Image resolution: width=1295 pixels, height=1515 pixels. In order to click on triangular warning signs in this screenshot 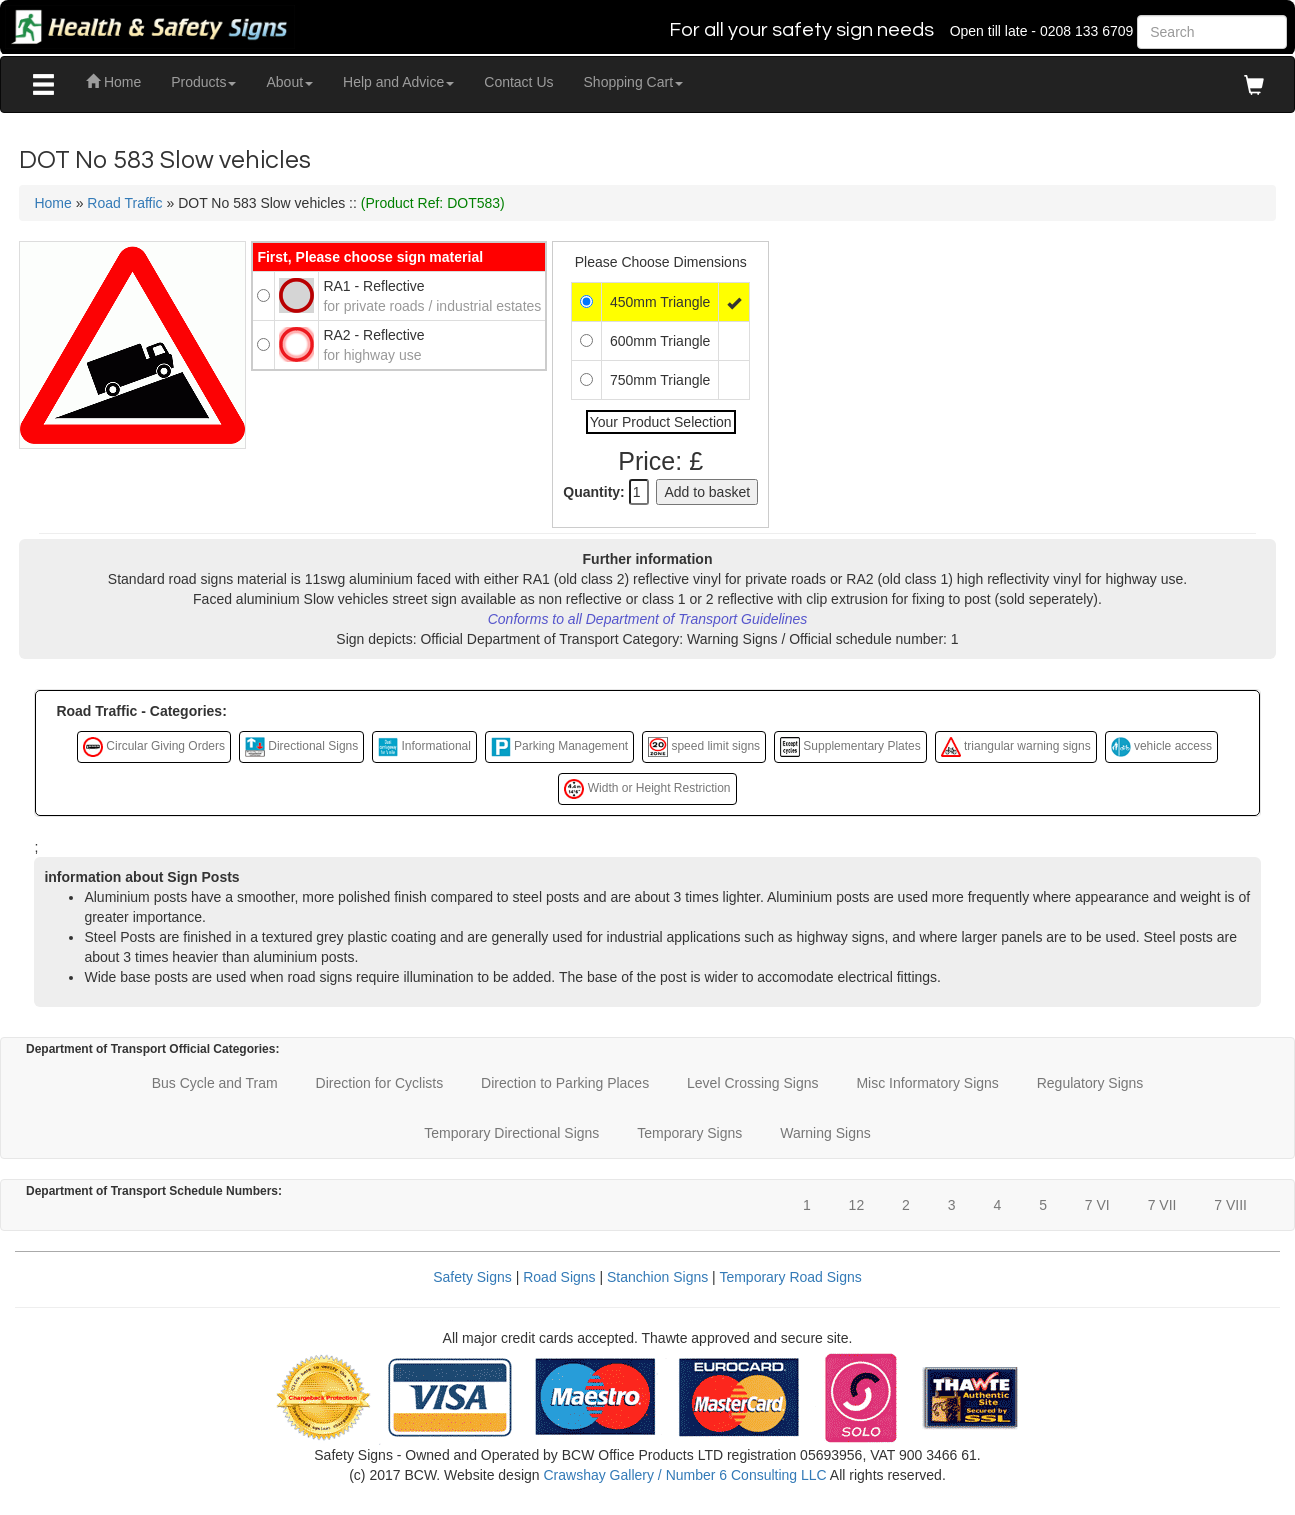, I will do `click(1016, 747)`.